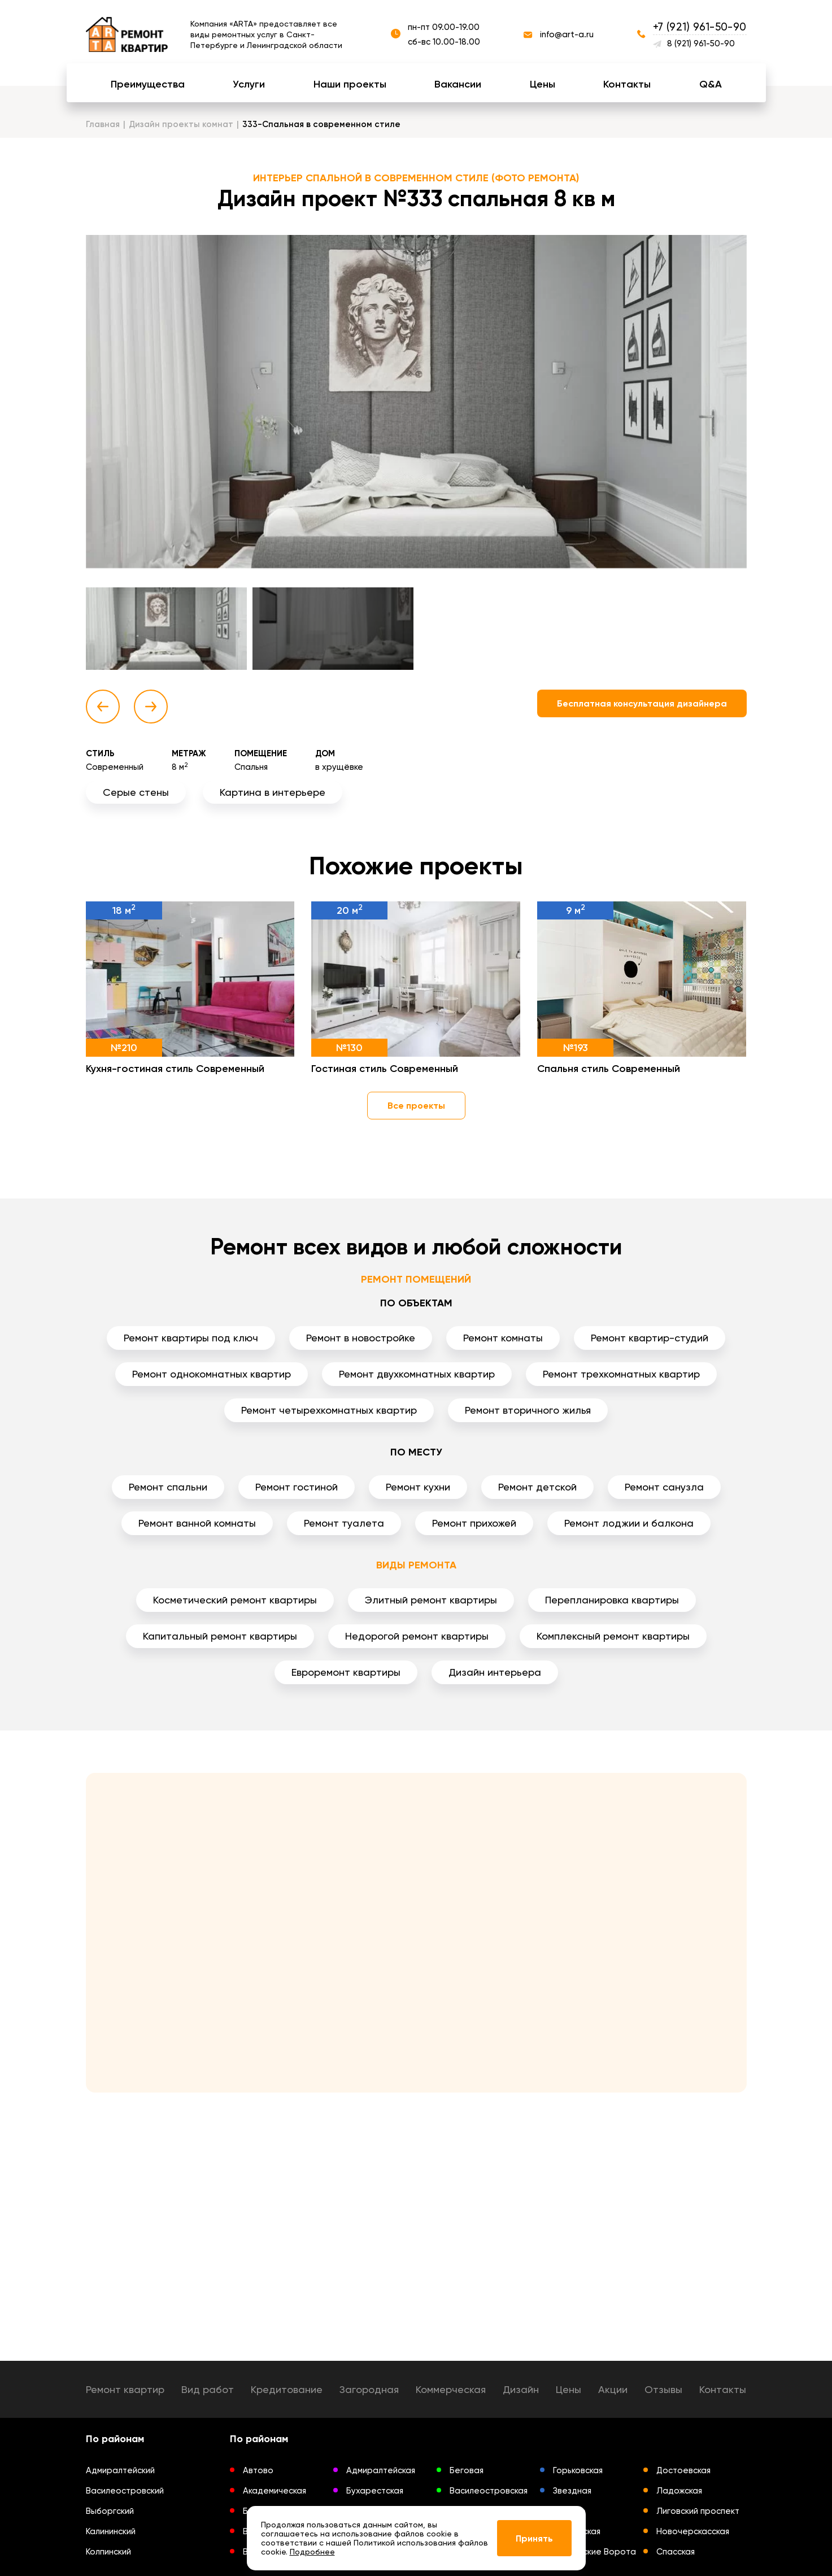 The height and width of the screenshot is (2576, 832). I want to click on Достоевская, so click(683, 2470).